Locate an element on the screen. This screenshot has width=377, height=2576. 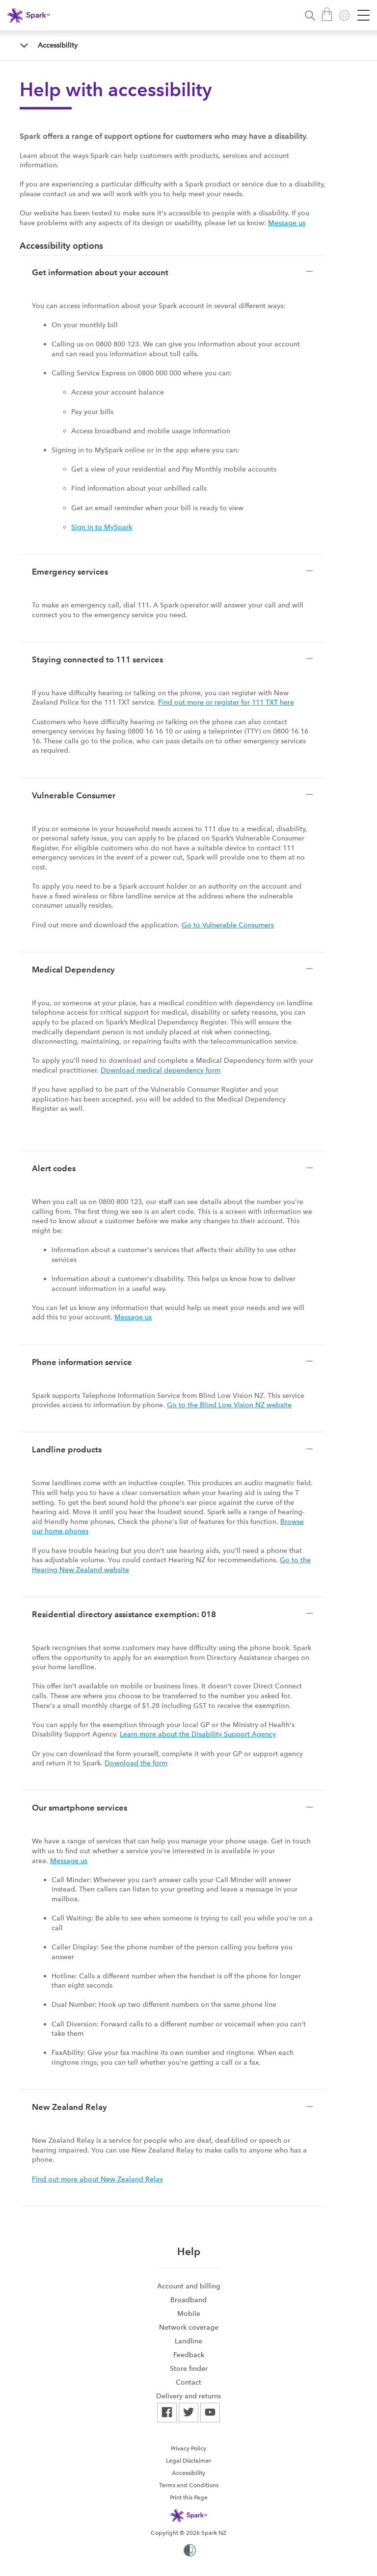
Privacy Policy is located at coordinates (188, 2448).